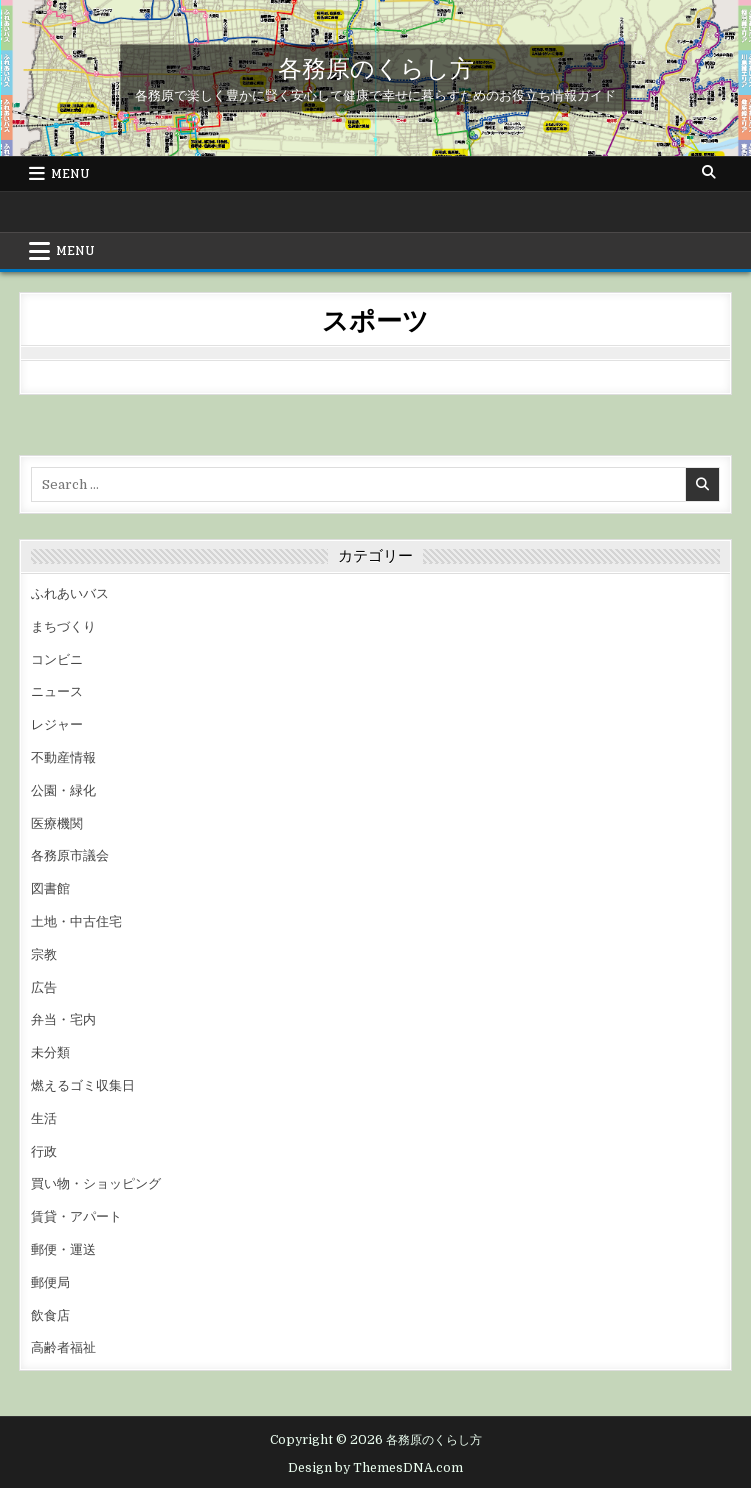  Describe the element at coordinates (44, 1118) in the screenshot. I see `生活` at that location.